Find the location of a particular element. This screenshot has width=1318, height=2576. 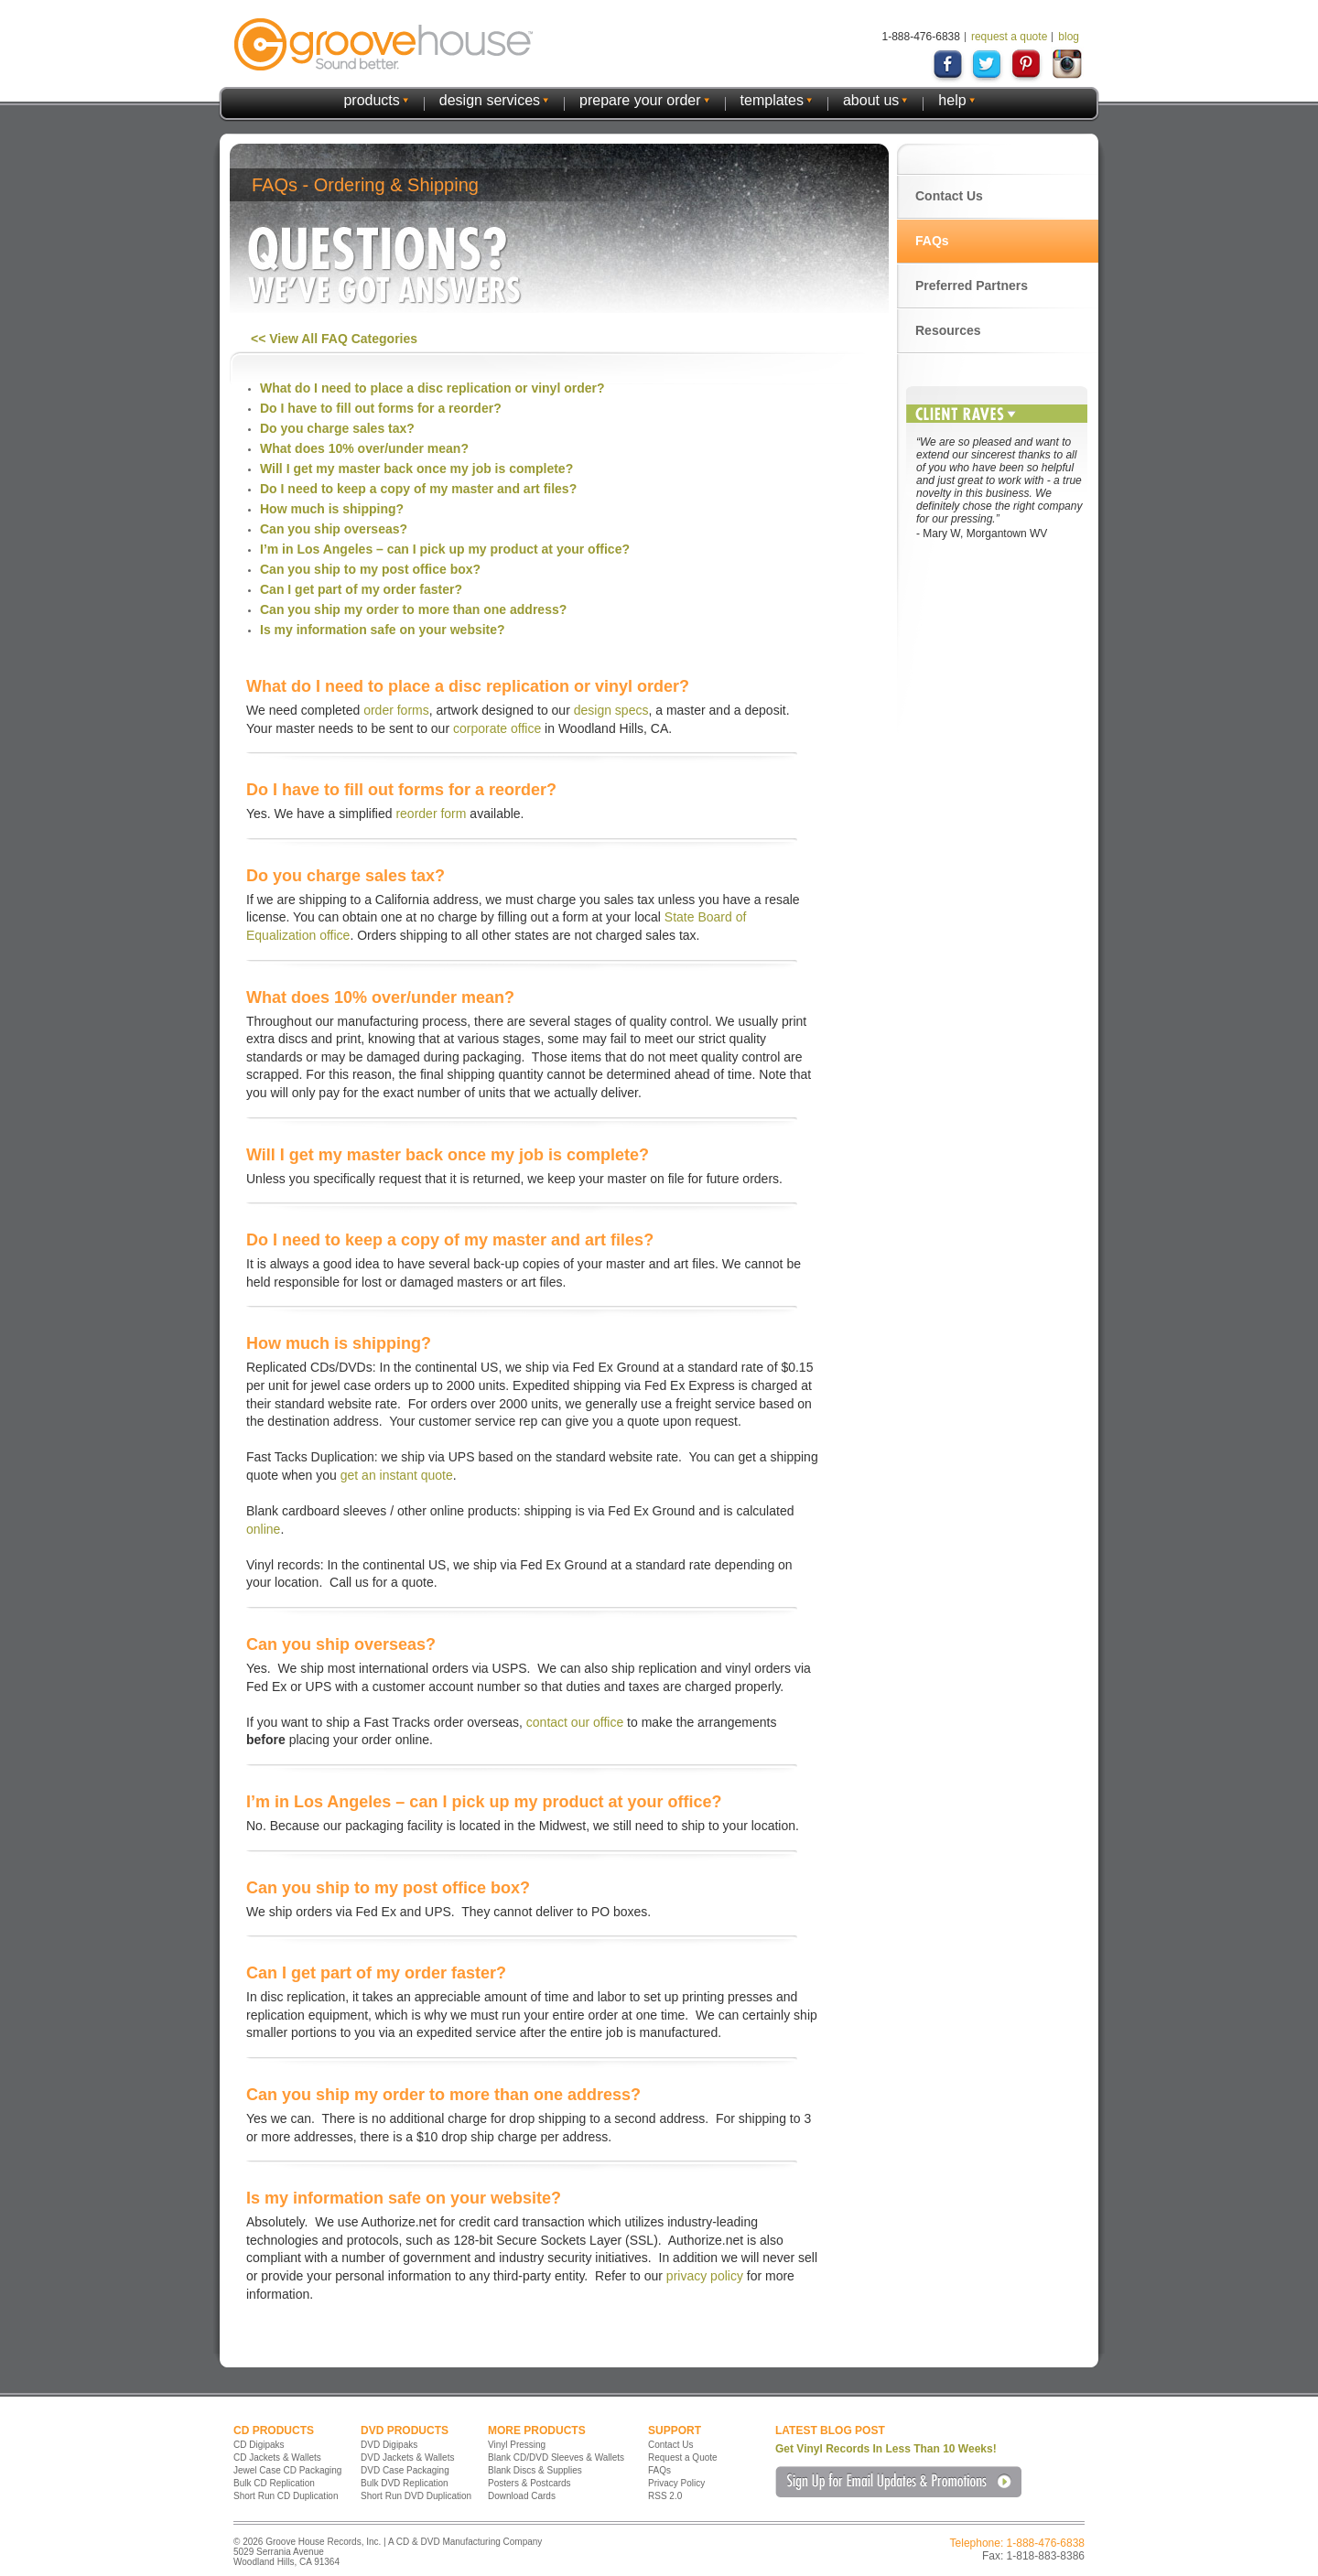

Bulk DVD Replication is located at coordinates (404, 2483).